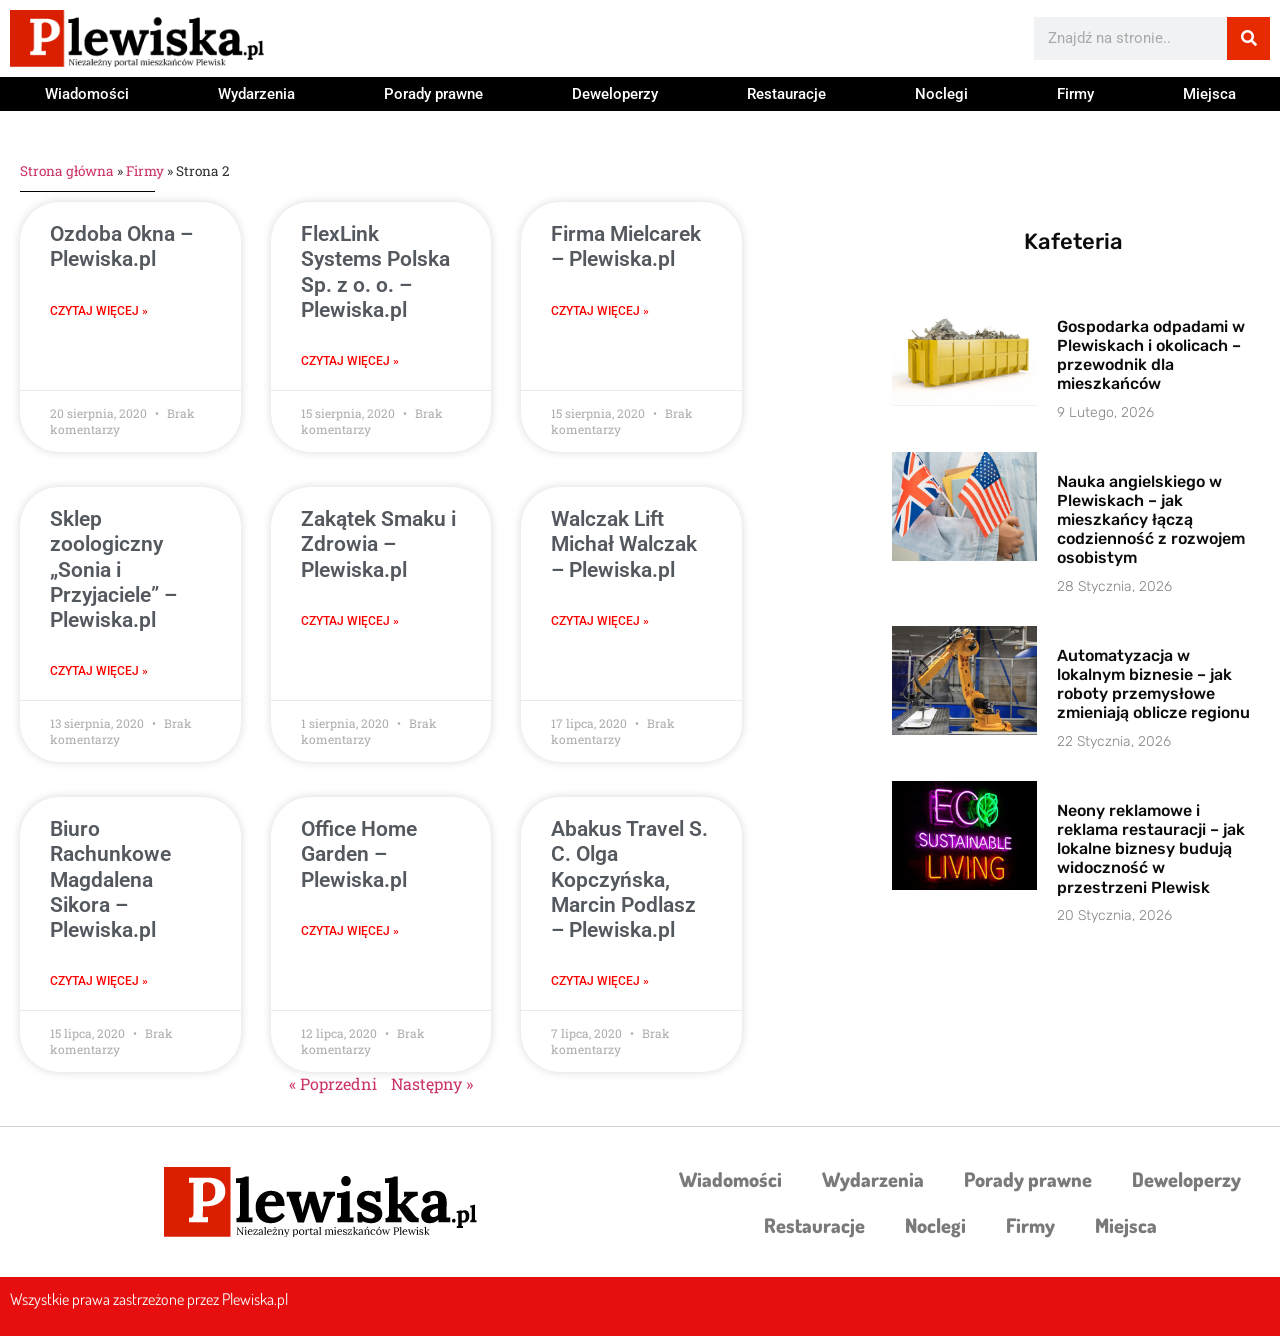 This screenshot has height=1336, width=1280. What do you see at coordinates (941, 94) in the screenshot?
I see `Noclegi` at bounding box center [941, 94].